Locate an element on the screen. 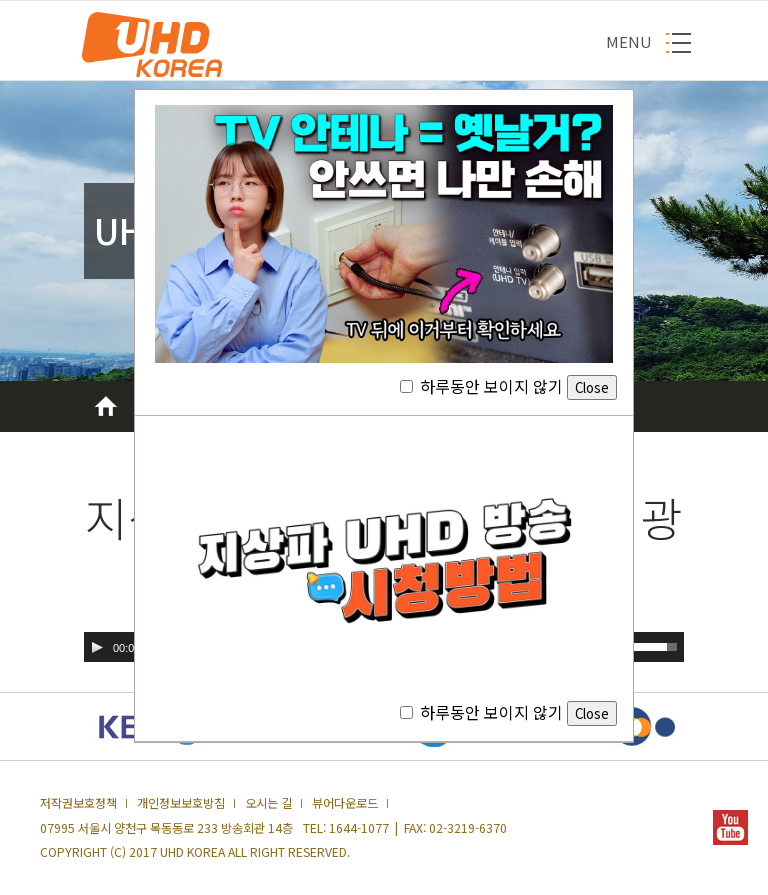 This screenshot has height=895, width=768. [slider] is located at coordinates (655, 645).